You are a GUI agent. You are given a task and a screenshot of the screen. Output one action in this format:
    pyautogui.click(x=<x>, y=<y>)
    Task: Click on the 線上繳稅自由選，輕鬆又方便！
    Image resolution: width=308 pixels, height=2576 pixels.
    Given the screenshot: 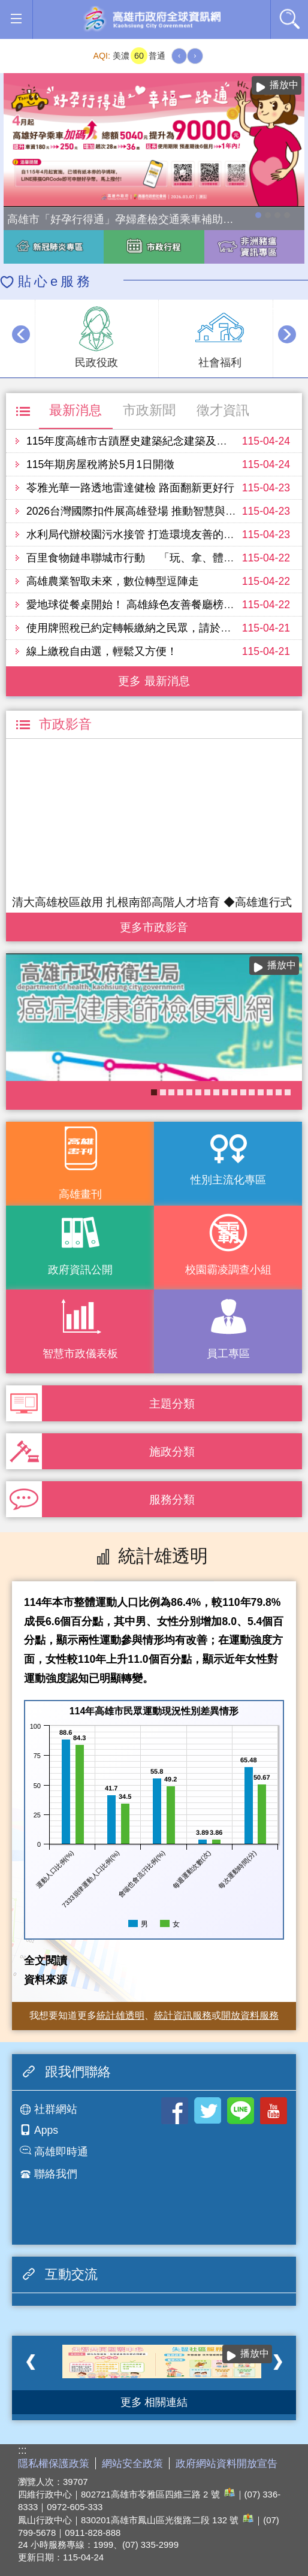 What is the action you would take?
    pyautogui.click(x=101, y=651)
    